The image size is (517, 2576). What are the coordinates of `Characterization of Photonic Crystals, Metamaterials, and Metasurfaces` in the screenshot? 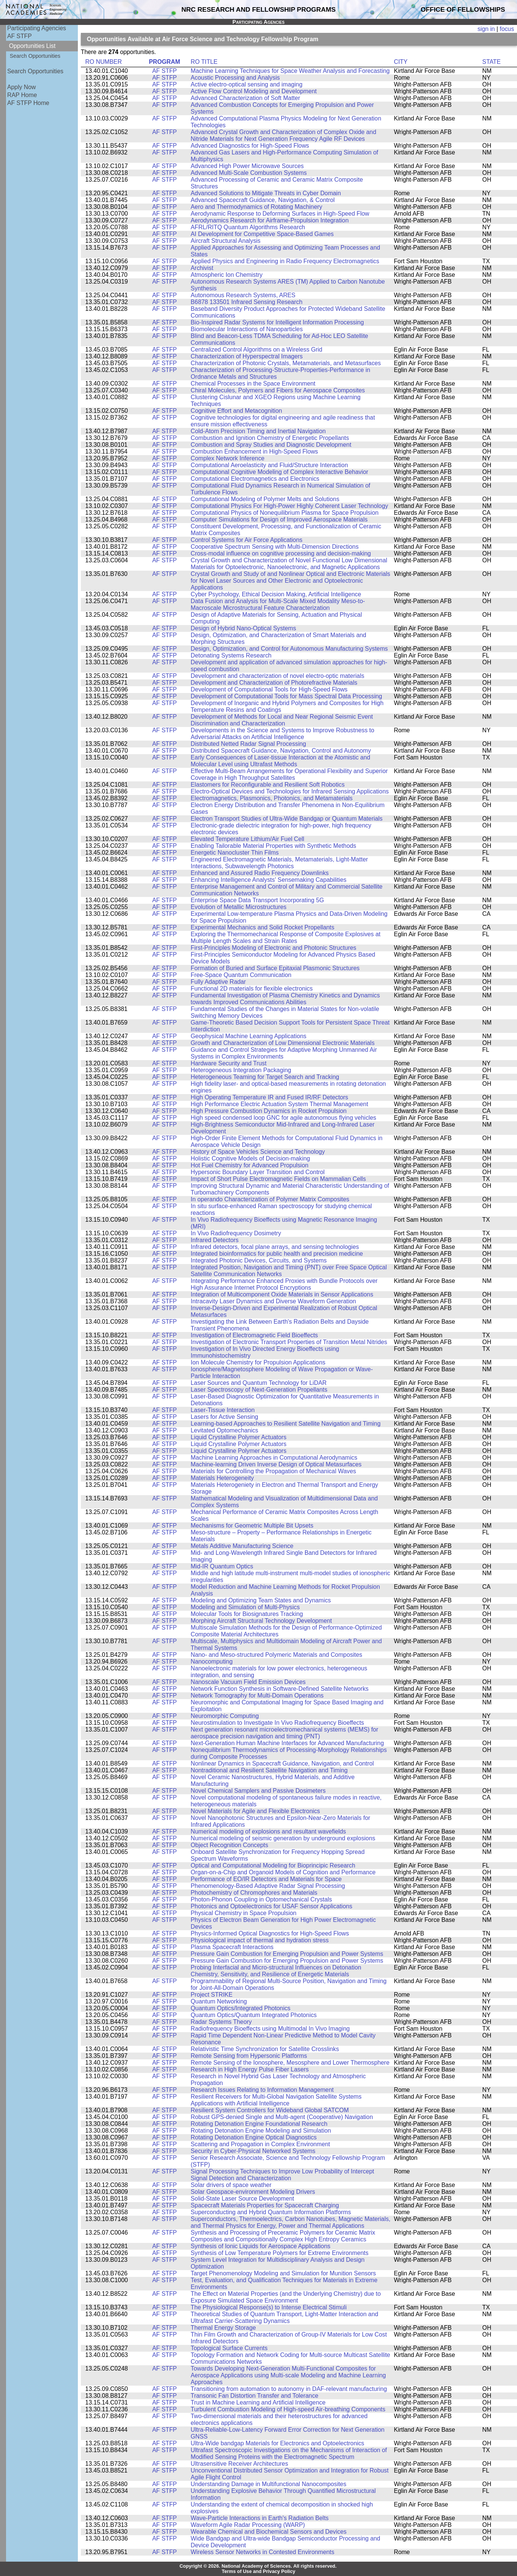 It's located at (286, 363).